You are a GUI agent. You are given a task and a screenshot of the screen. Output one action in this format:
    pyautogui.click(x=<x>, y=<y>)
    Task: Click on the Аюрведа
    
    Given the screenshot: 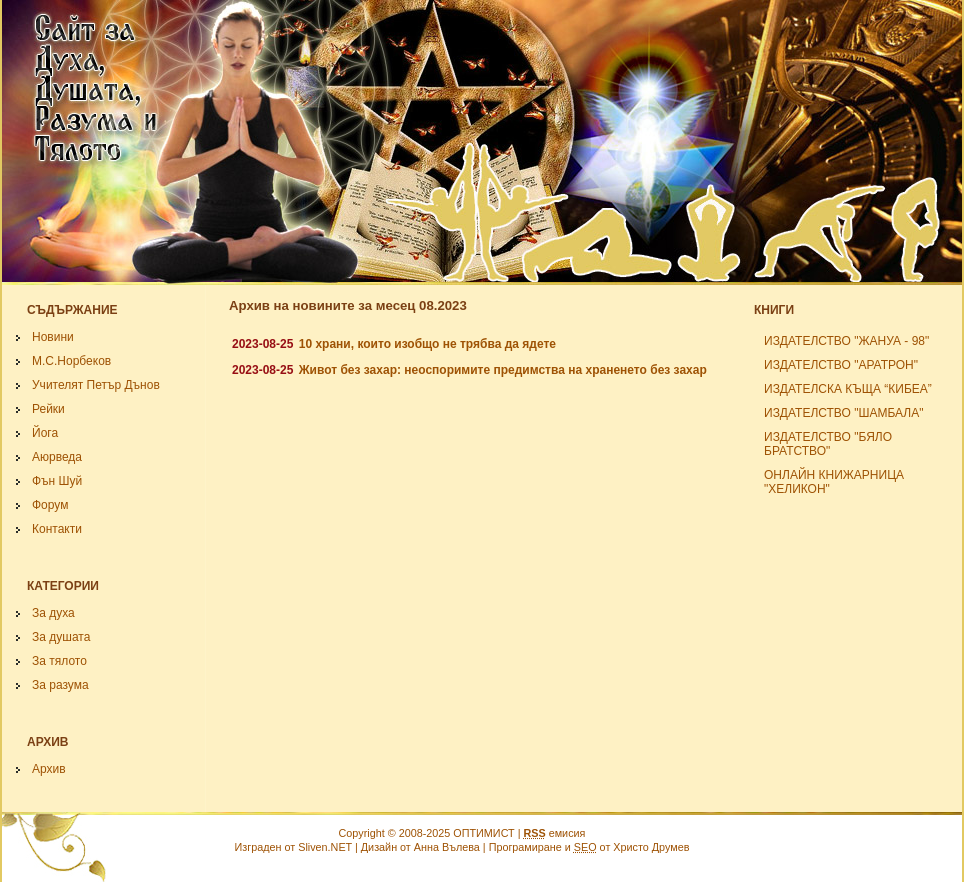 What is the action you would take?
    pyautogui.click(x=57, y=457)
    